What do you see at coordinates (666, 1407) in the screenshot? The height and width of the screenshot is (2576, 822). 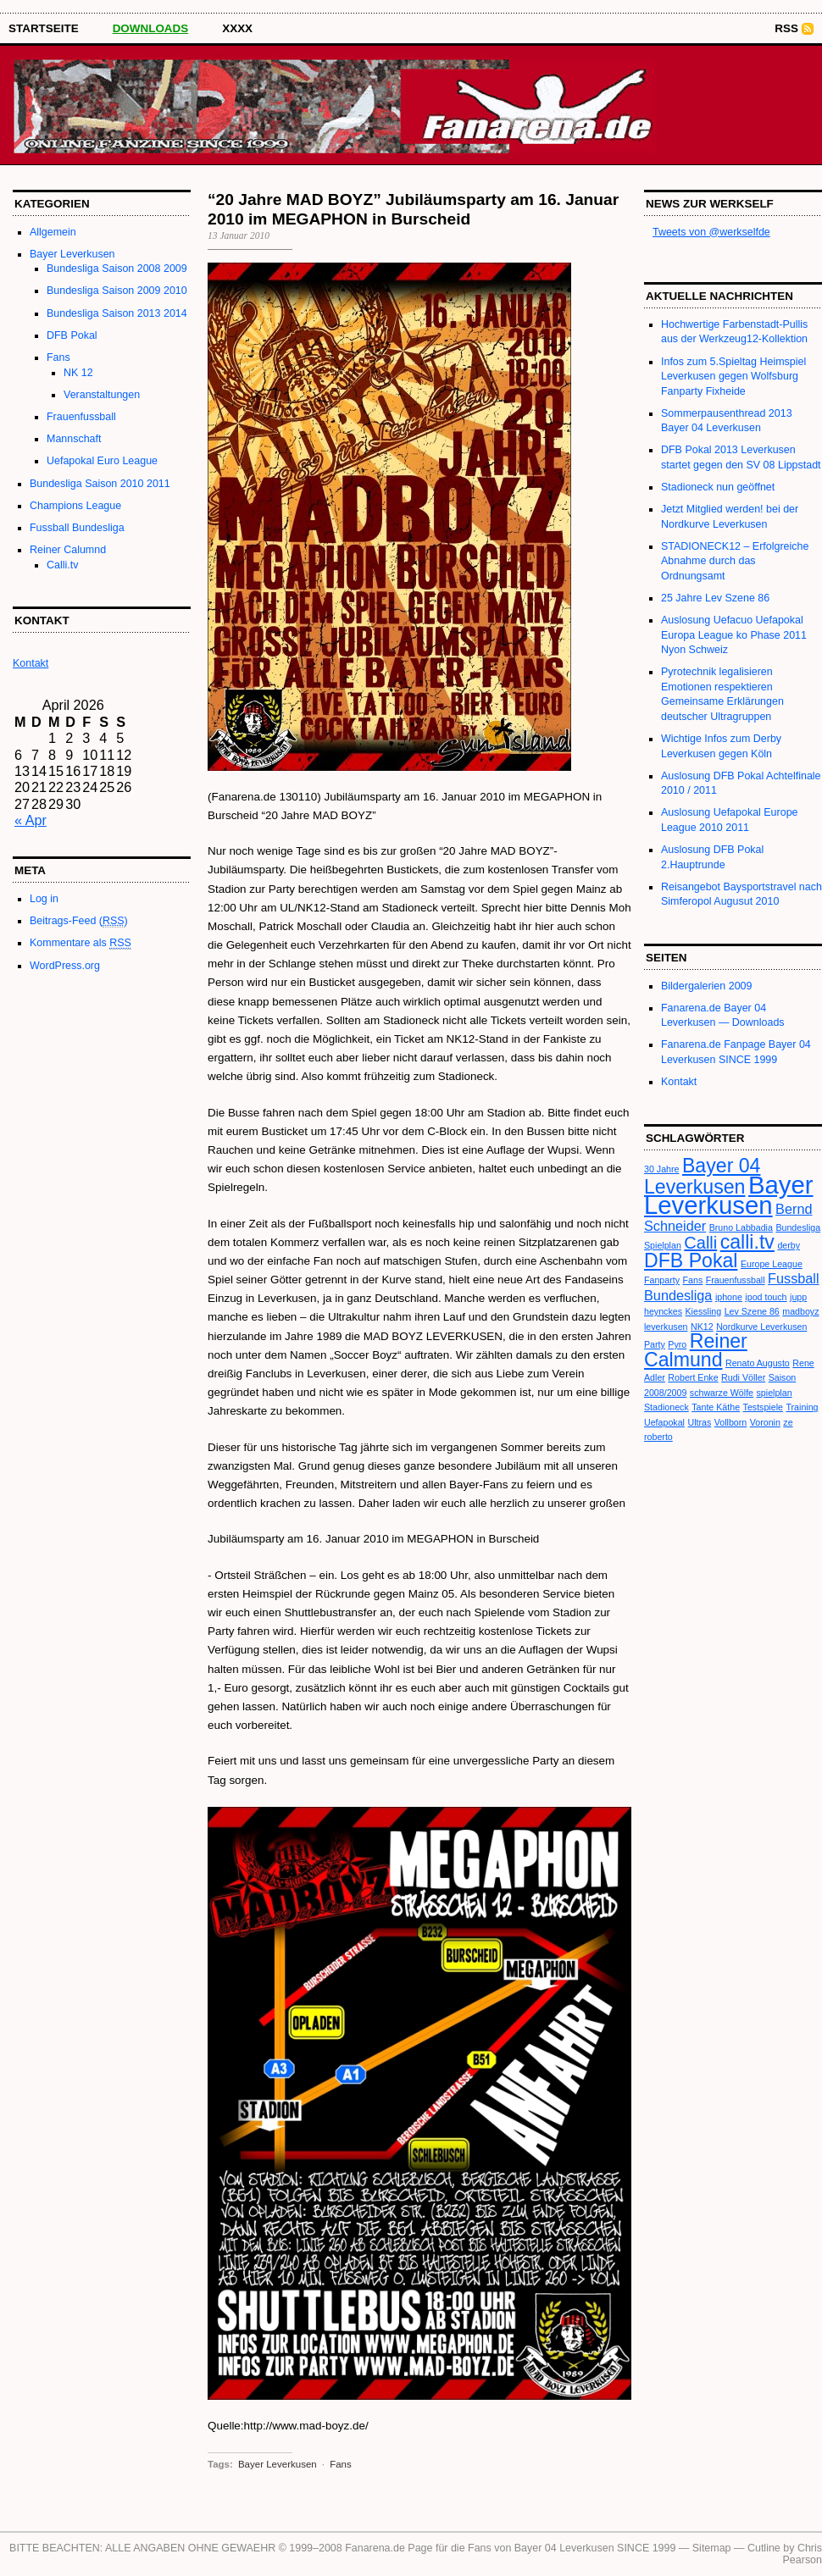 I see `Stadioneck` at bounding box center [666, 1407].